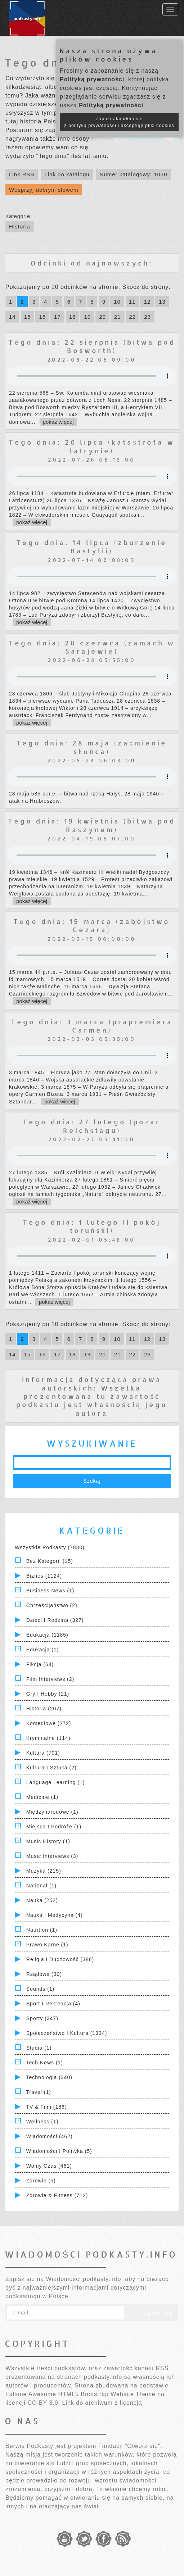 Image resolution: width=184 pixels, height=2576 pixels. Describe the element at coordinates (41, 1885) in the screenshot. I see `National (1)` at that location.